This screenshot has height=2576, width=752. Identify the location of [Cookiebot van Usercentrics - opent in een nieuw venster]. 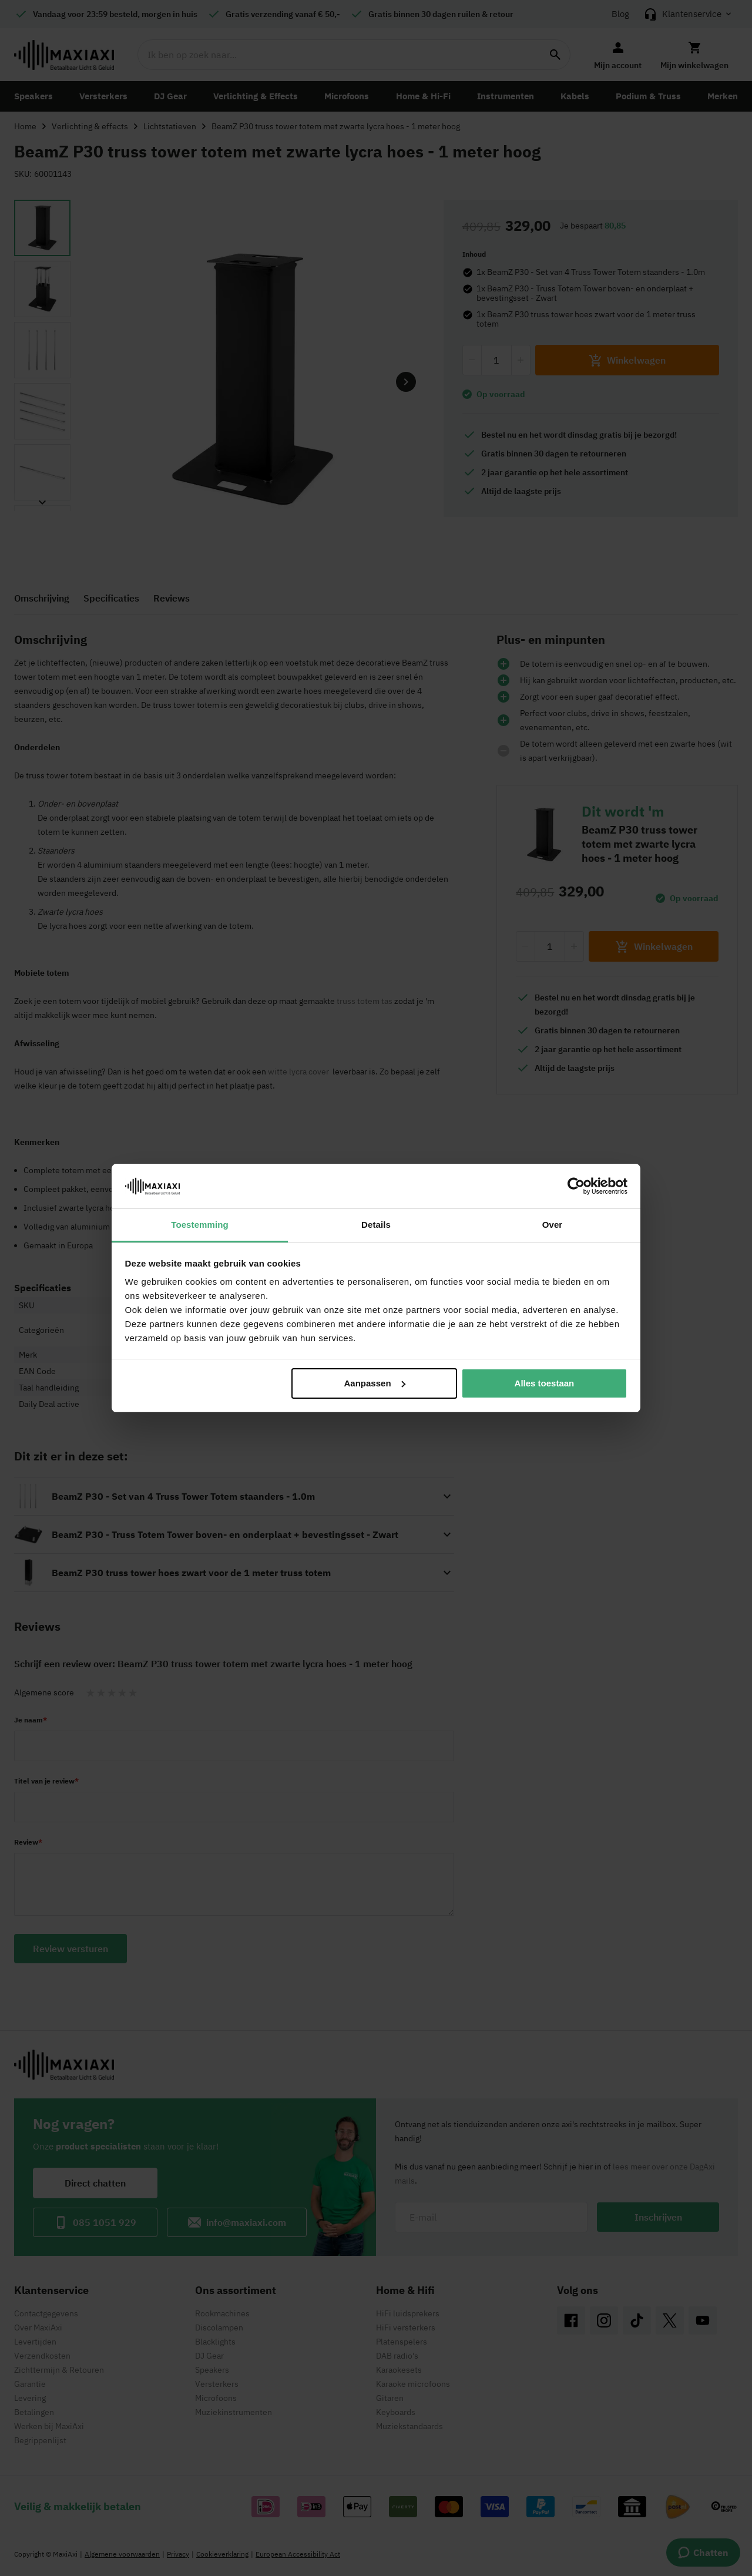
(576, 1186).